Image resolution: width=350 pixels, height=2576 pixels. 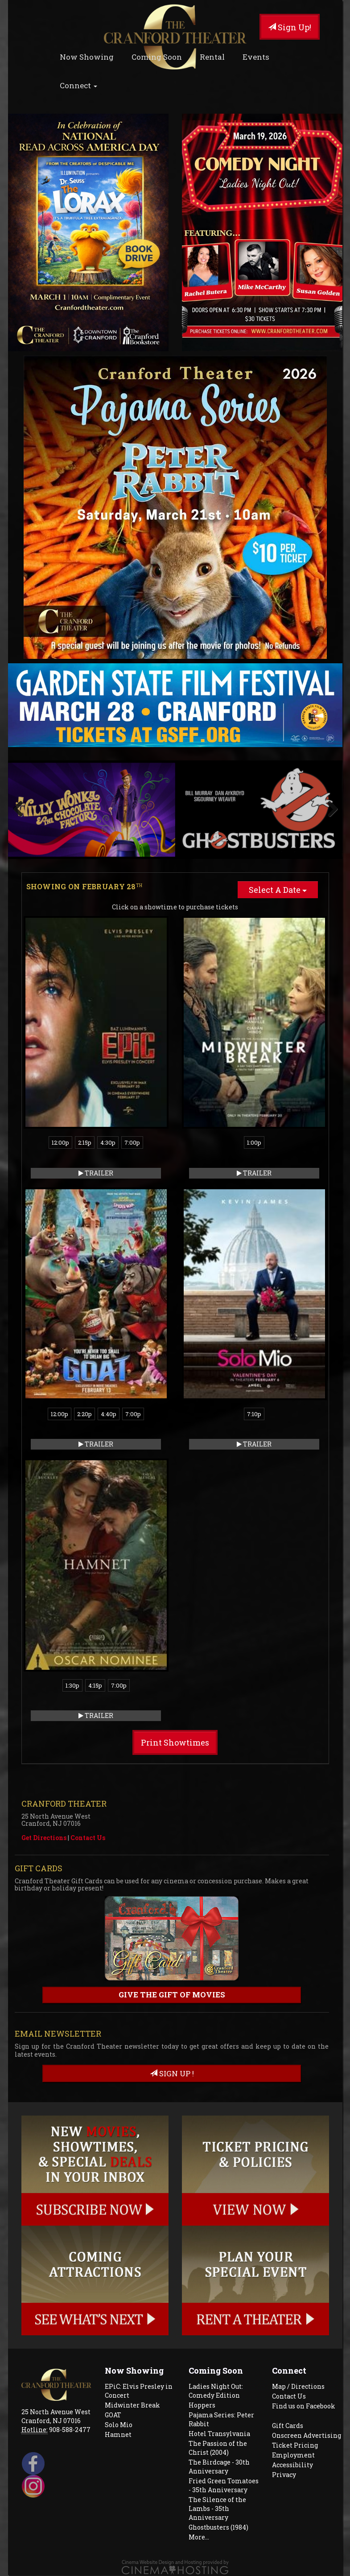 I want to click on Contact Us, so click(x=87, y=1837).